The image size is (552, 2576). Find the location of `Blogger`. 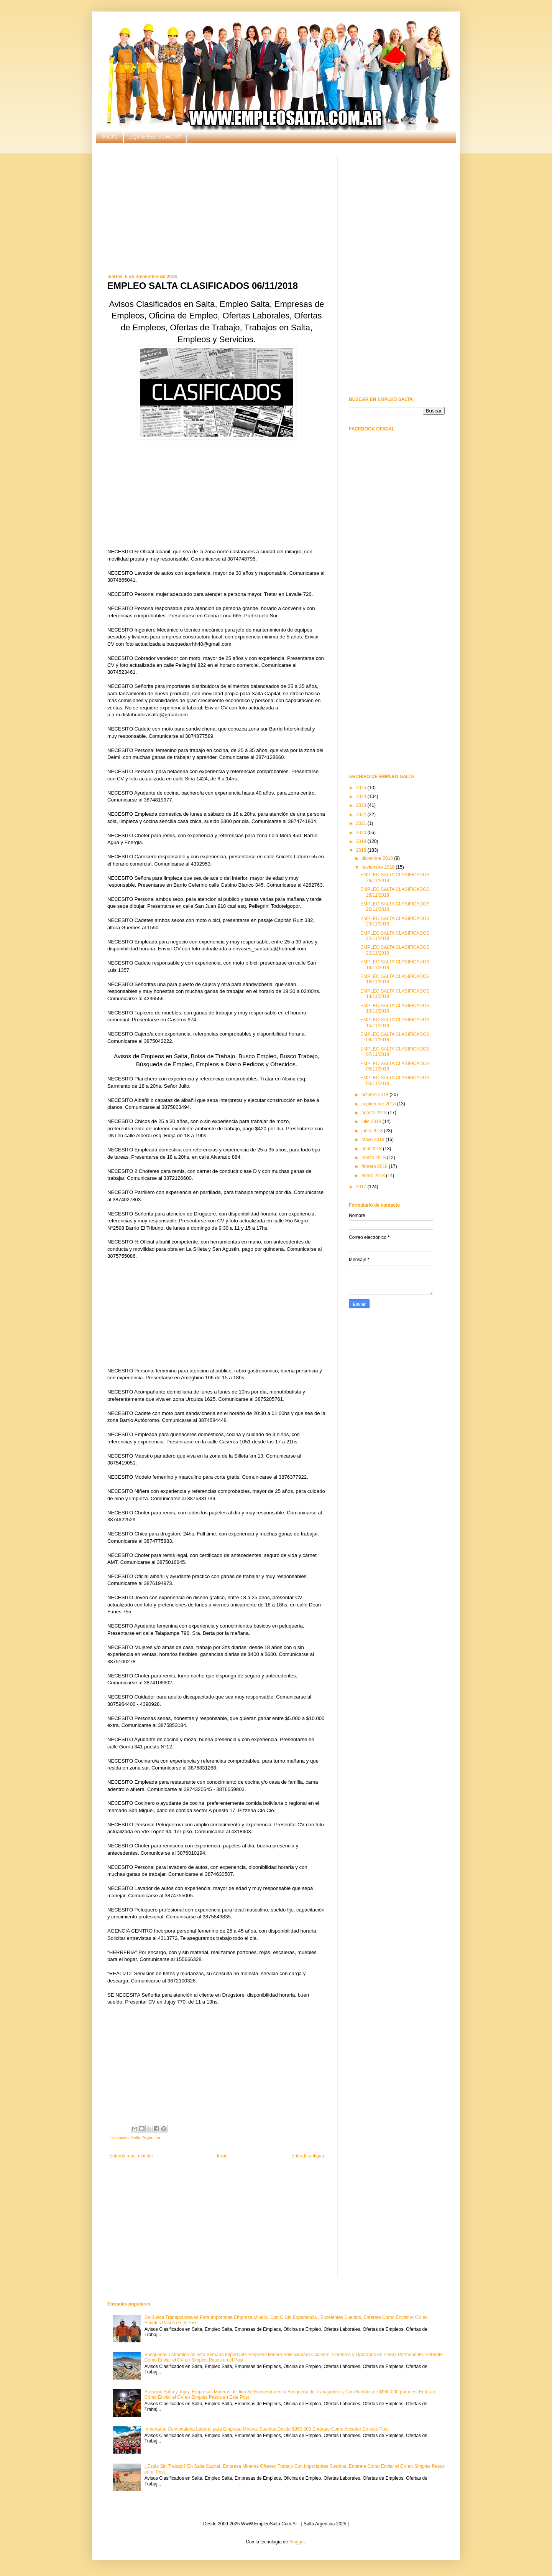

Blogger is located at coordinates (297, 2542).